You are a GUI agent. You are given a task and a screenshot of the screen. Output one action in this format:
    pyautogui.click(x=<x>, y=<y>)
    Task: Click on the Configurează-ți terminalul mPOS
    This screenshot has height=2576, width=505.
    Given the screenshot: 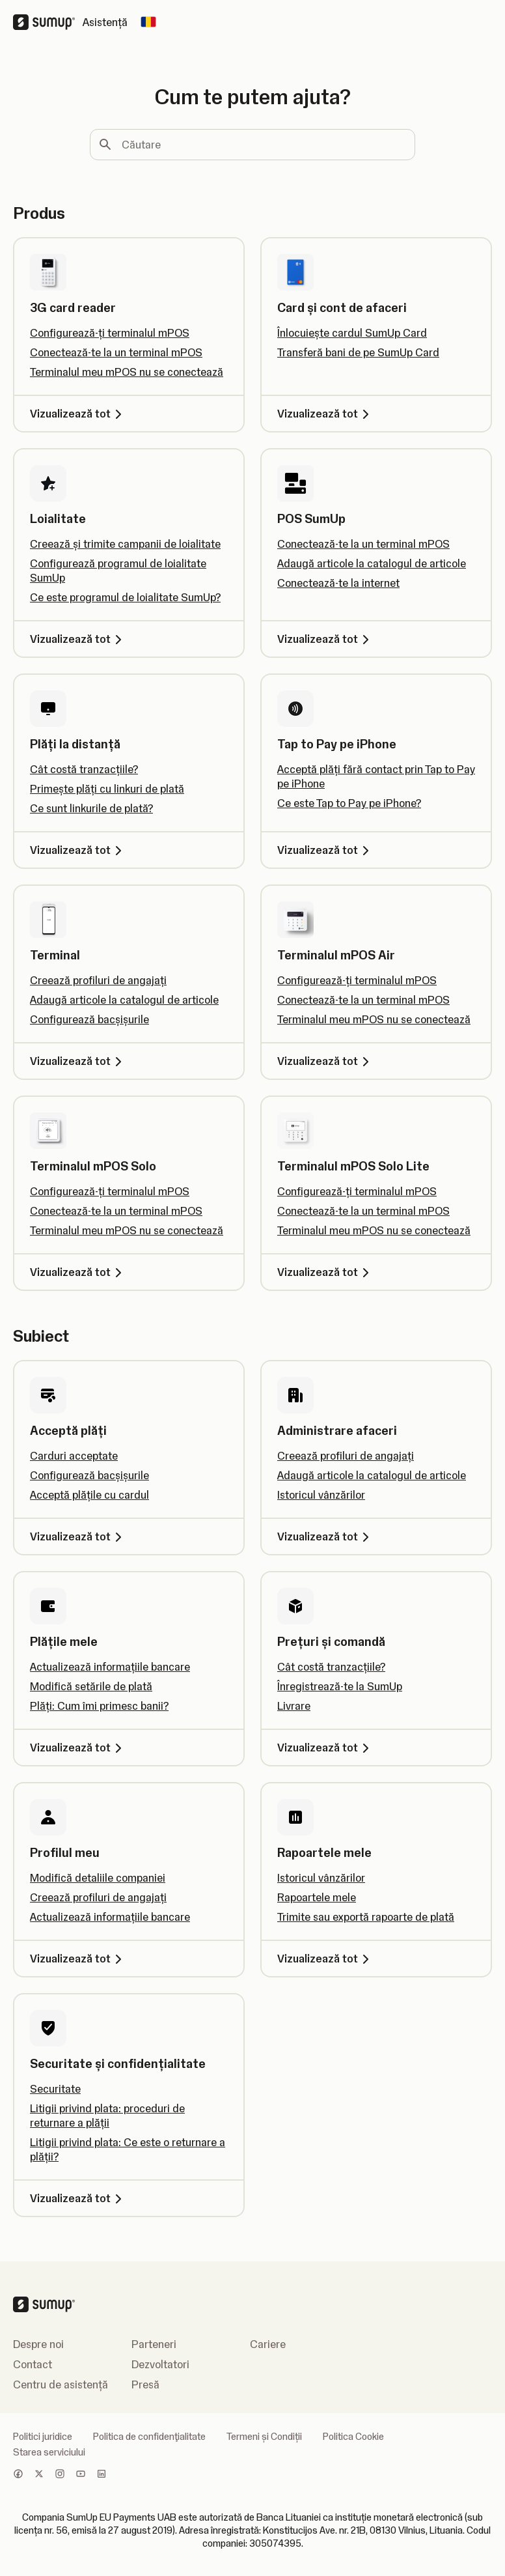 What is the action you would take?
    pyautogui.click(x=109, y=332)
    